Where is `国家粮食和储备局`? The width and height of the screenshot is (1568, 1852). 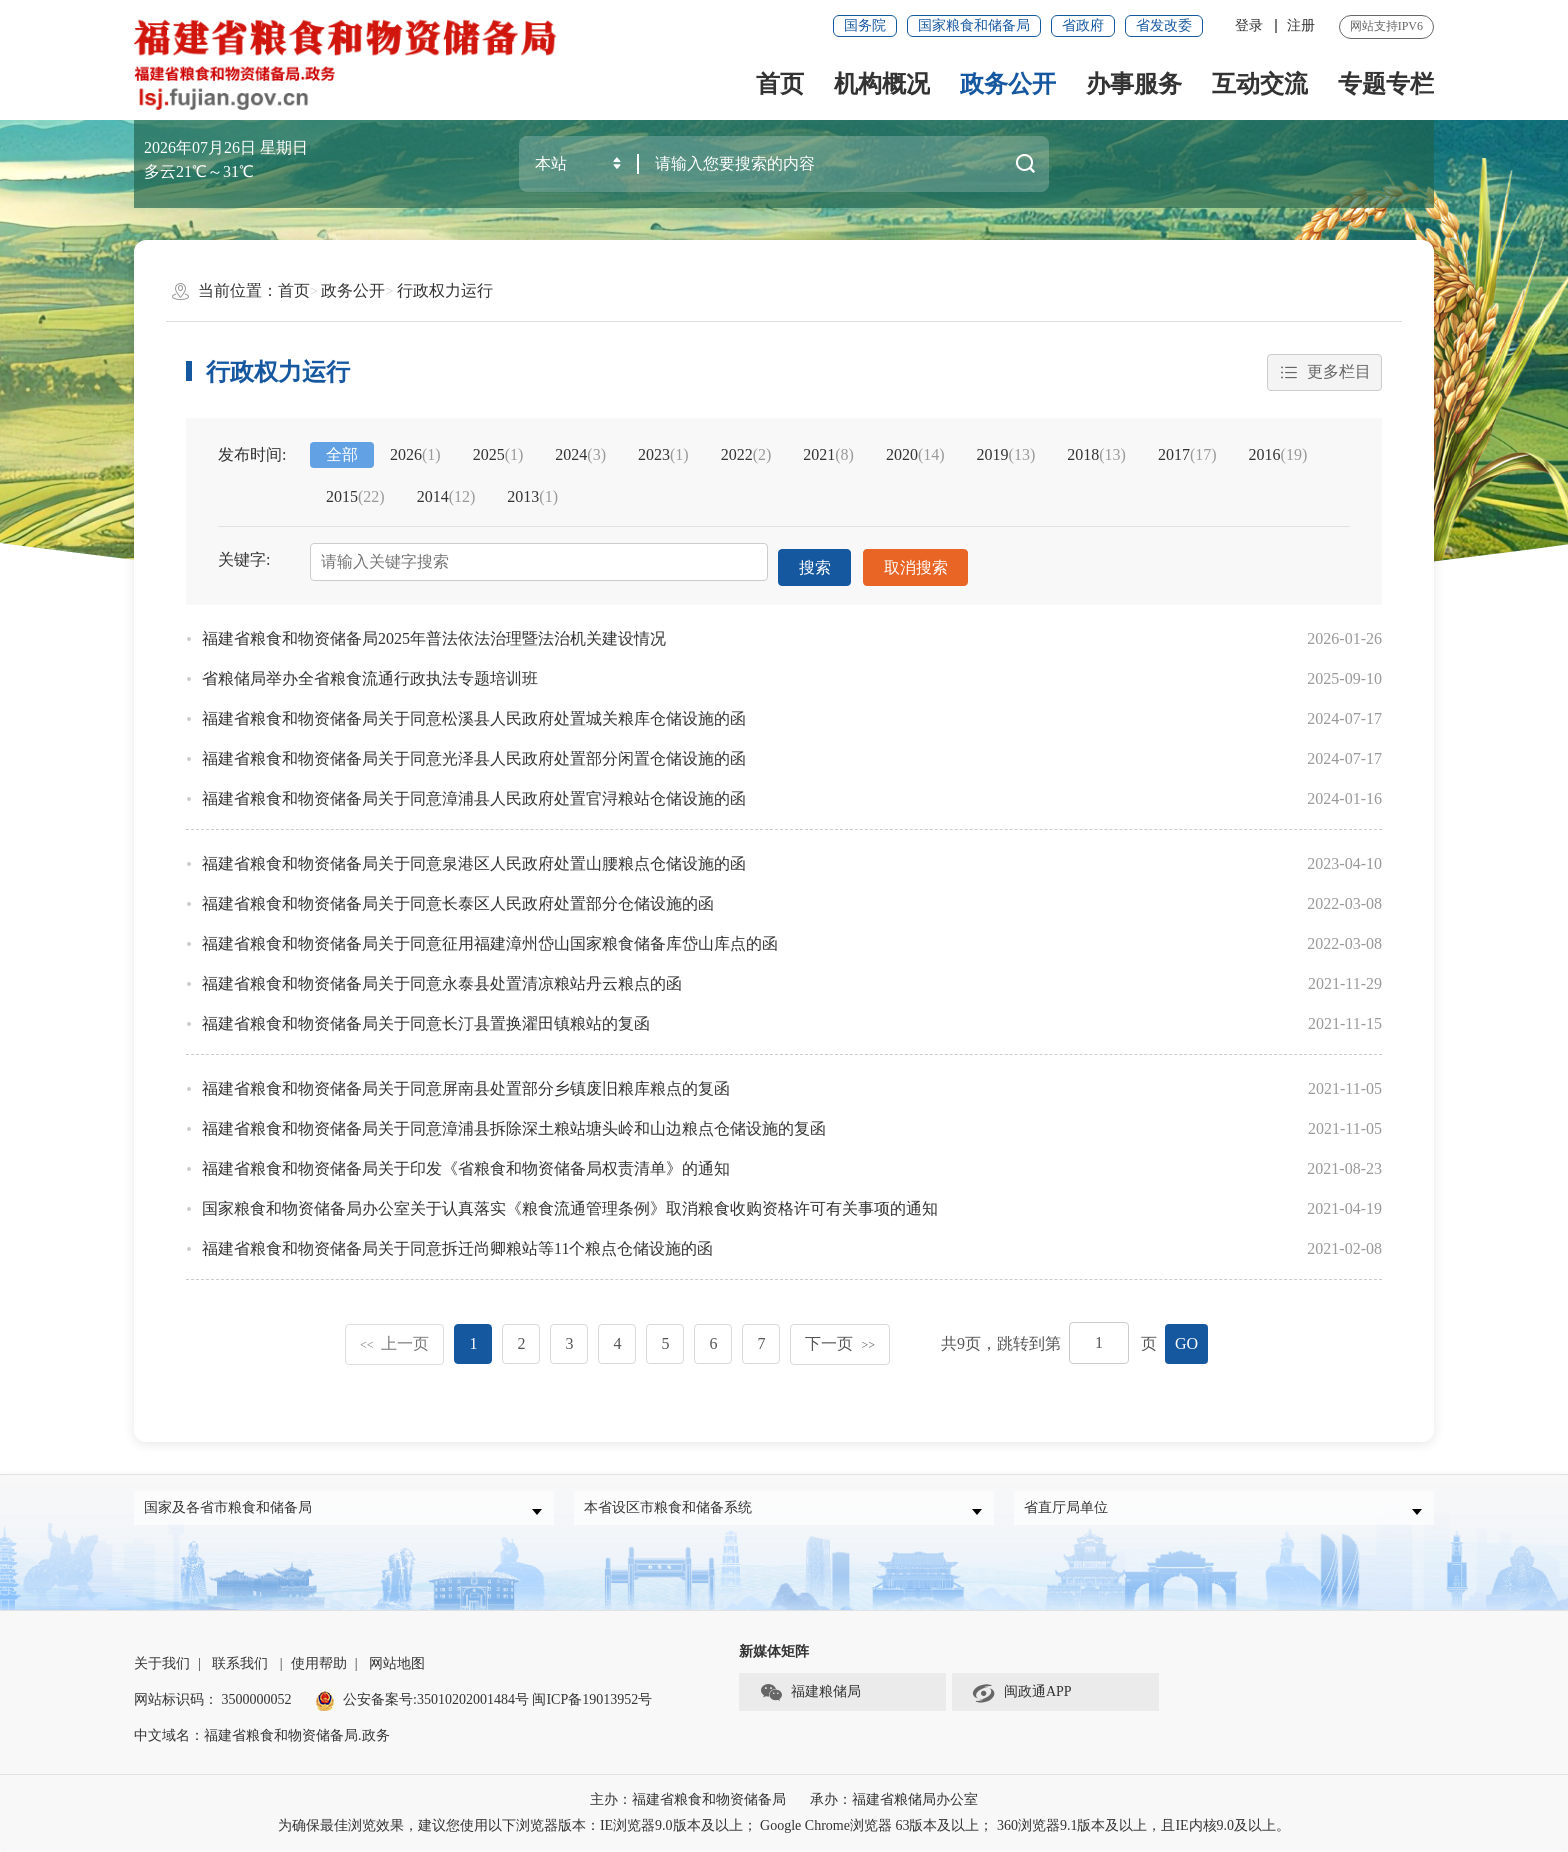 国家粮食和储备局 is located at coordinates (974, 25).